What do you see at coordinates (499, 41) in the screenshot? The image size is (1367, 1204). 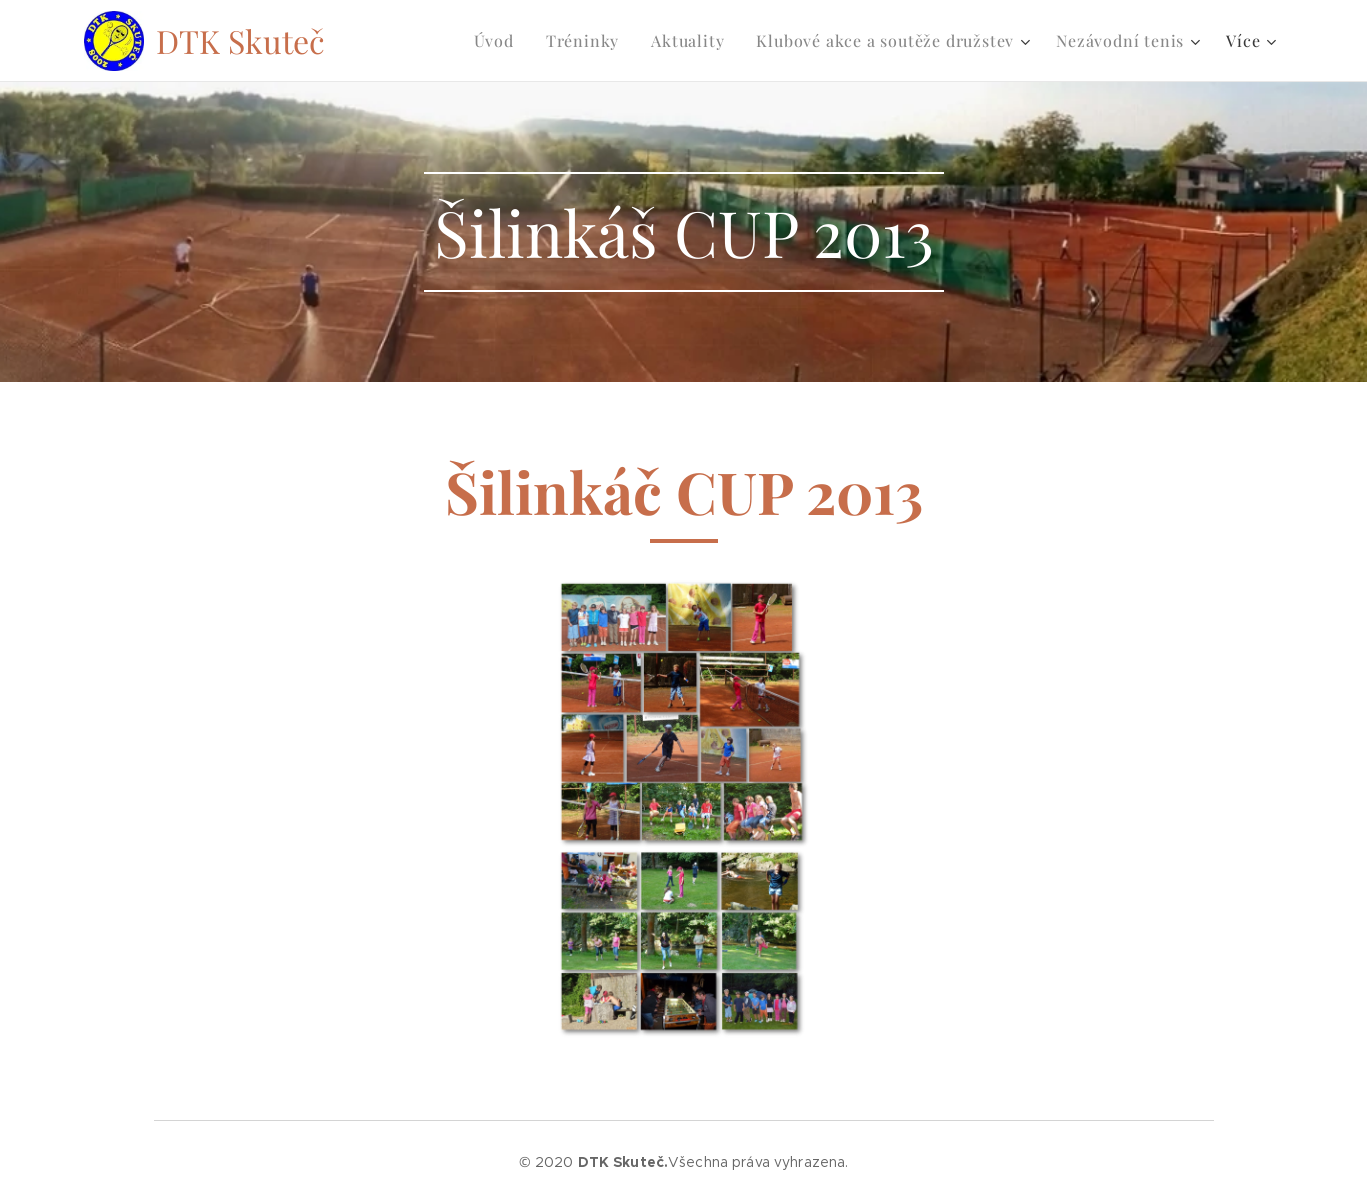 I see `[menuitem]` at bounding box center [499, 41].